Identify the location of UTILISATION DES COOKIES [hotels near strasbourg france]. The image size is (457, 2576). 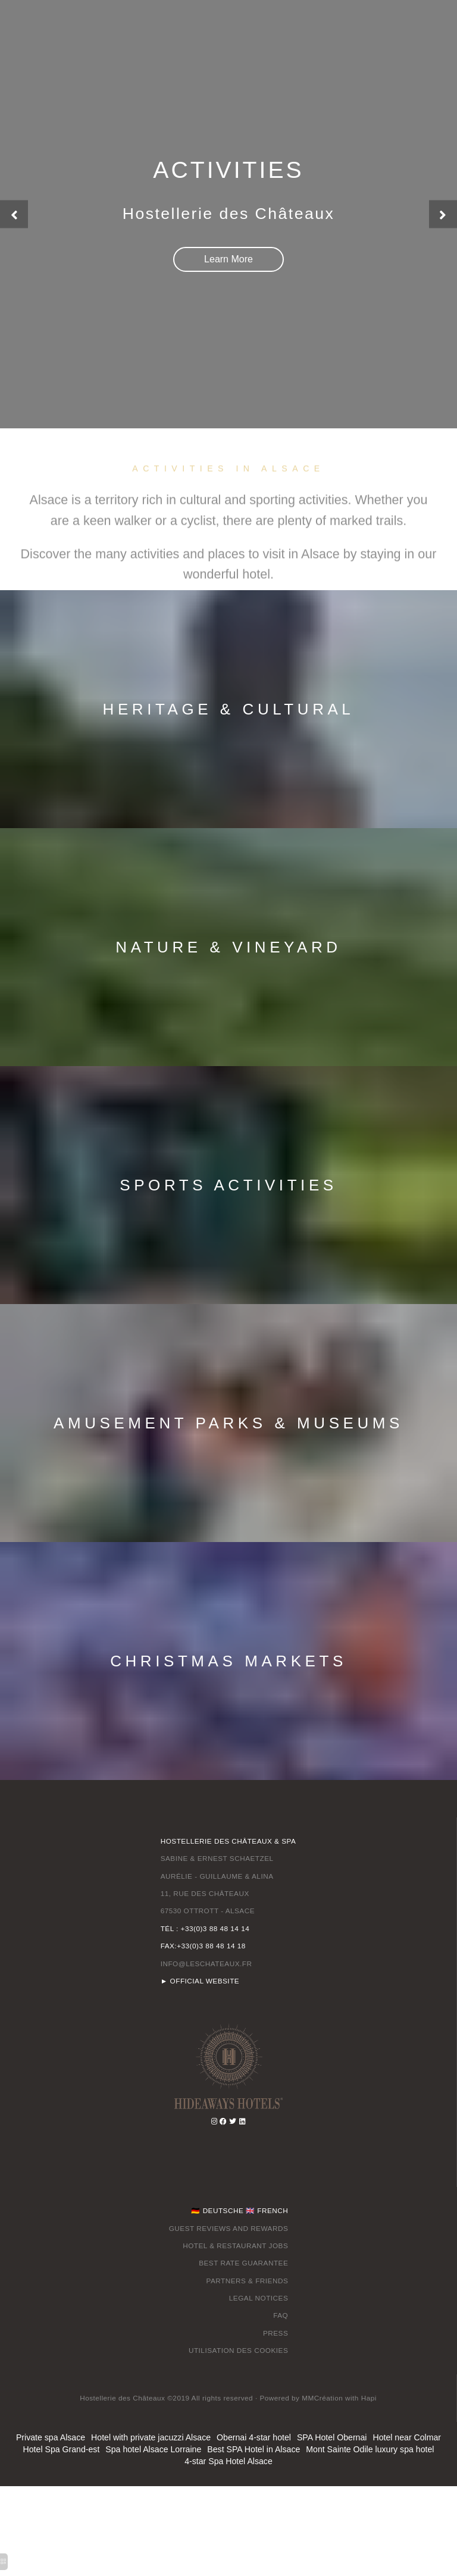
(239, 2351).